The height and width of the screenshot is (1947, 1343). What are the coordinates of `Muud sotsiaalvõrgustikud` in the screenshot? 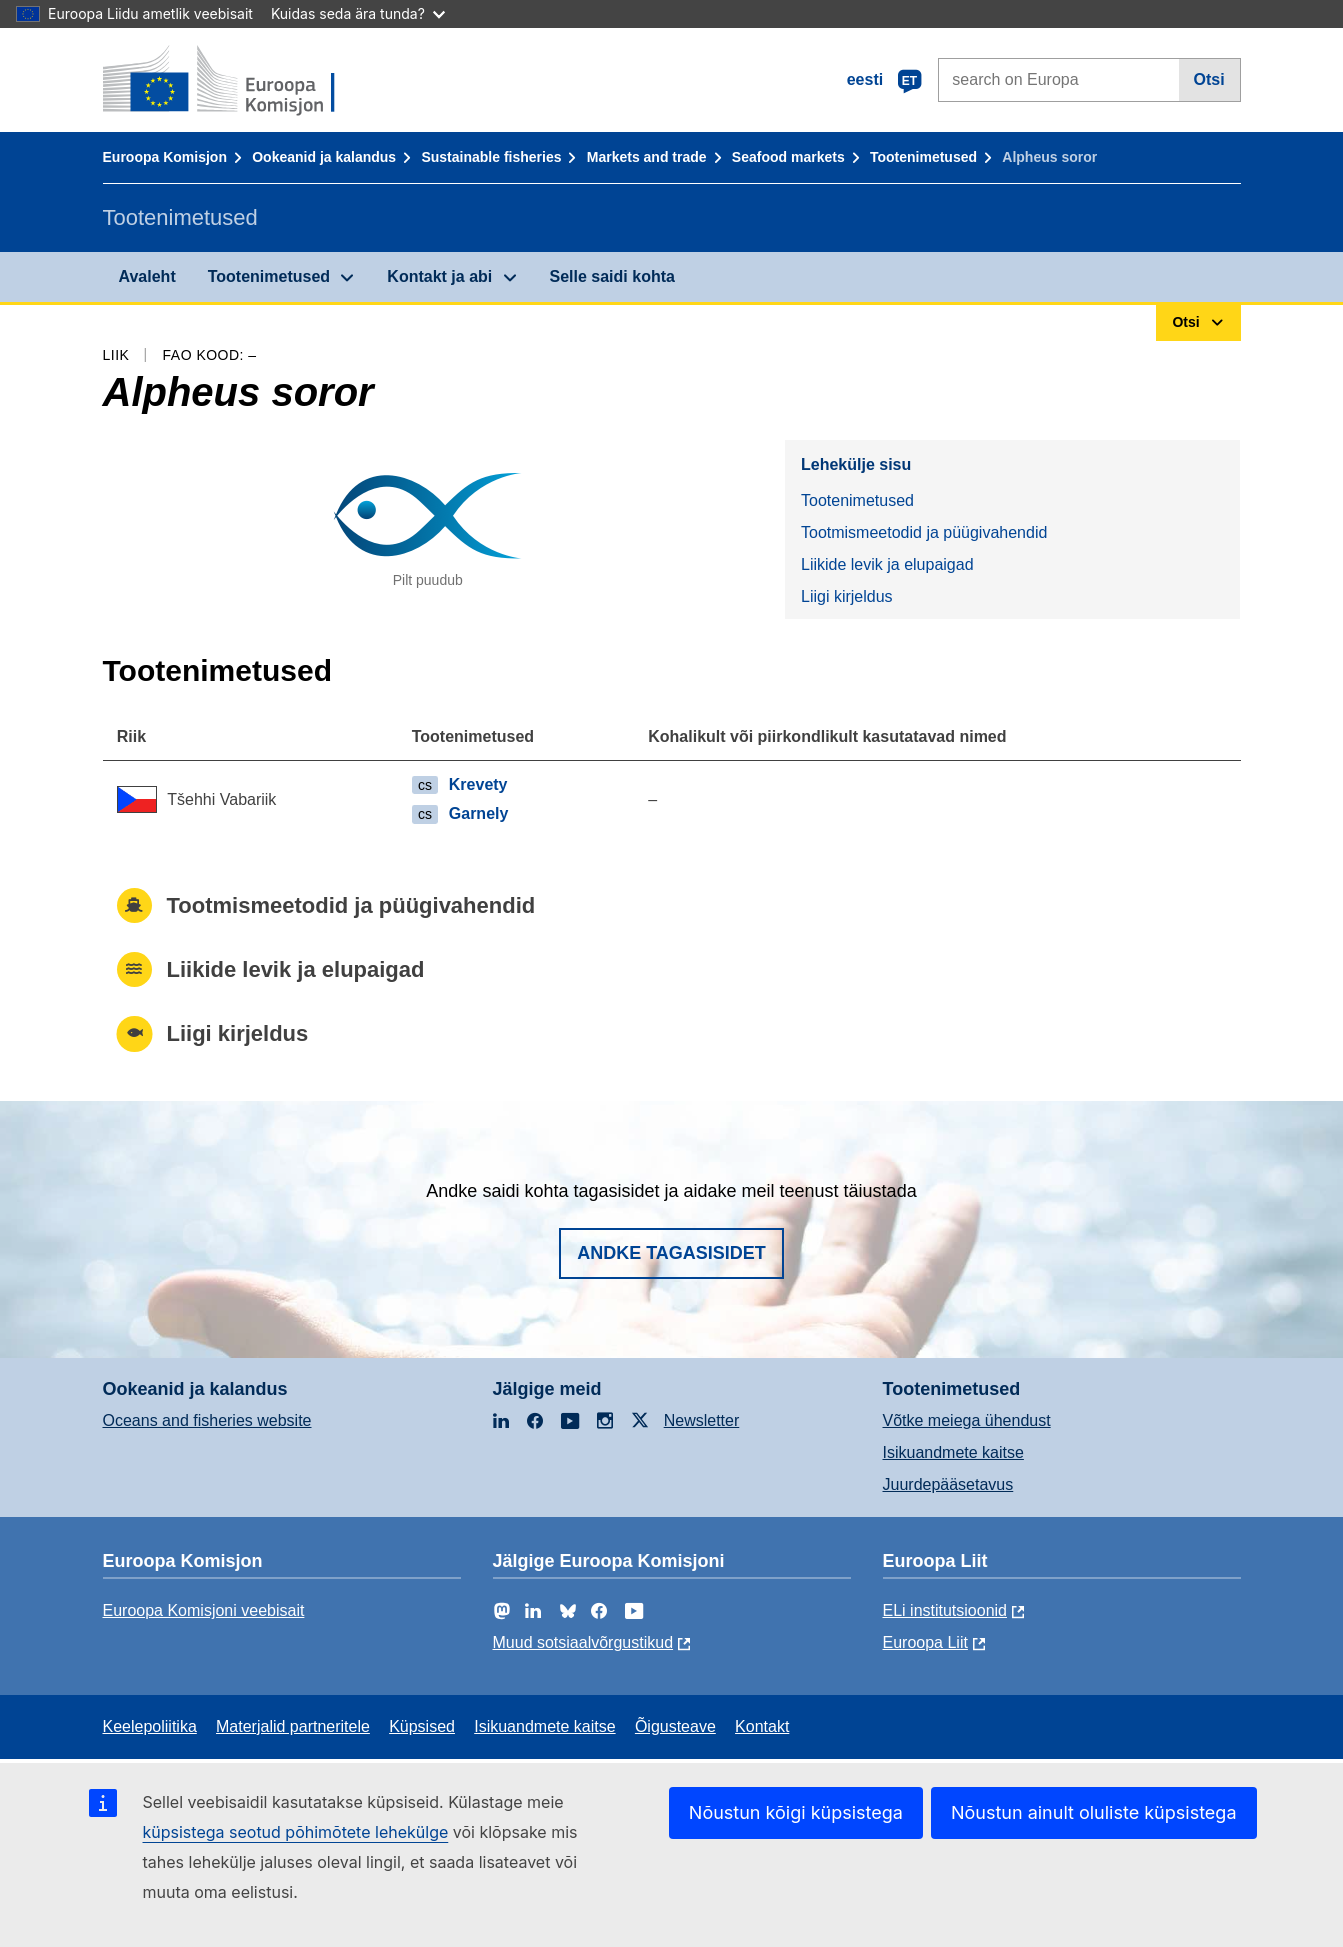 It's located at (583, 1642).